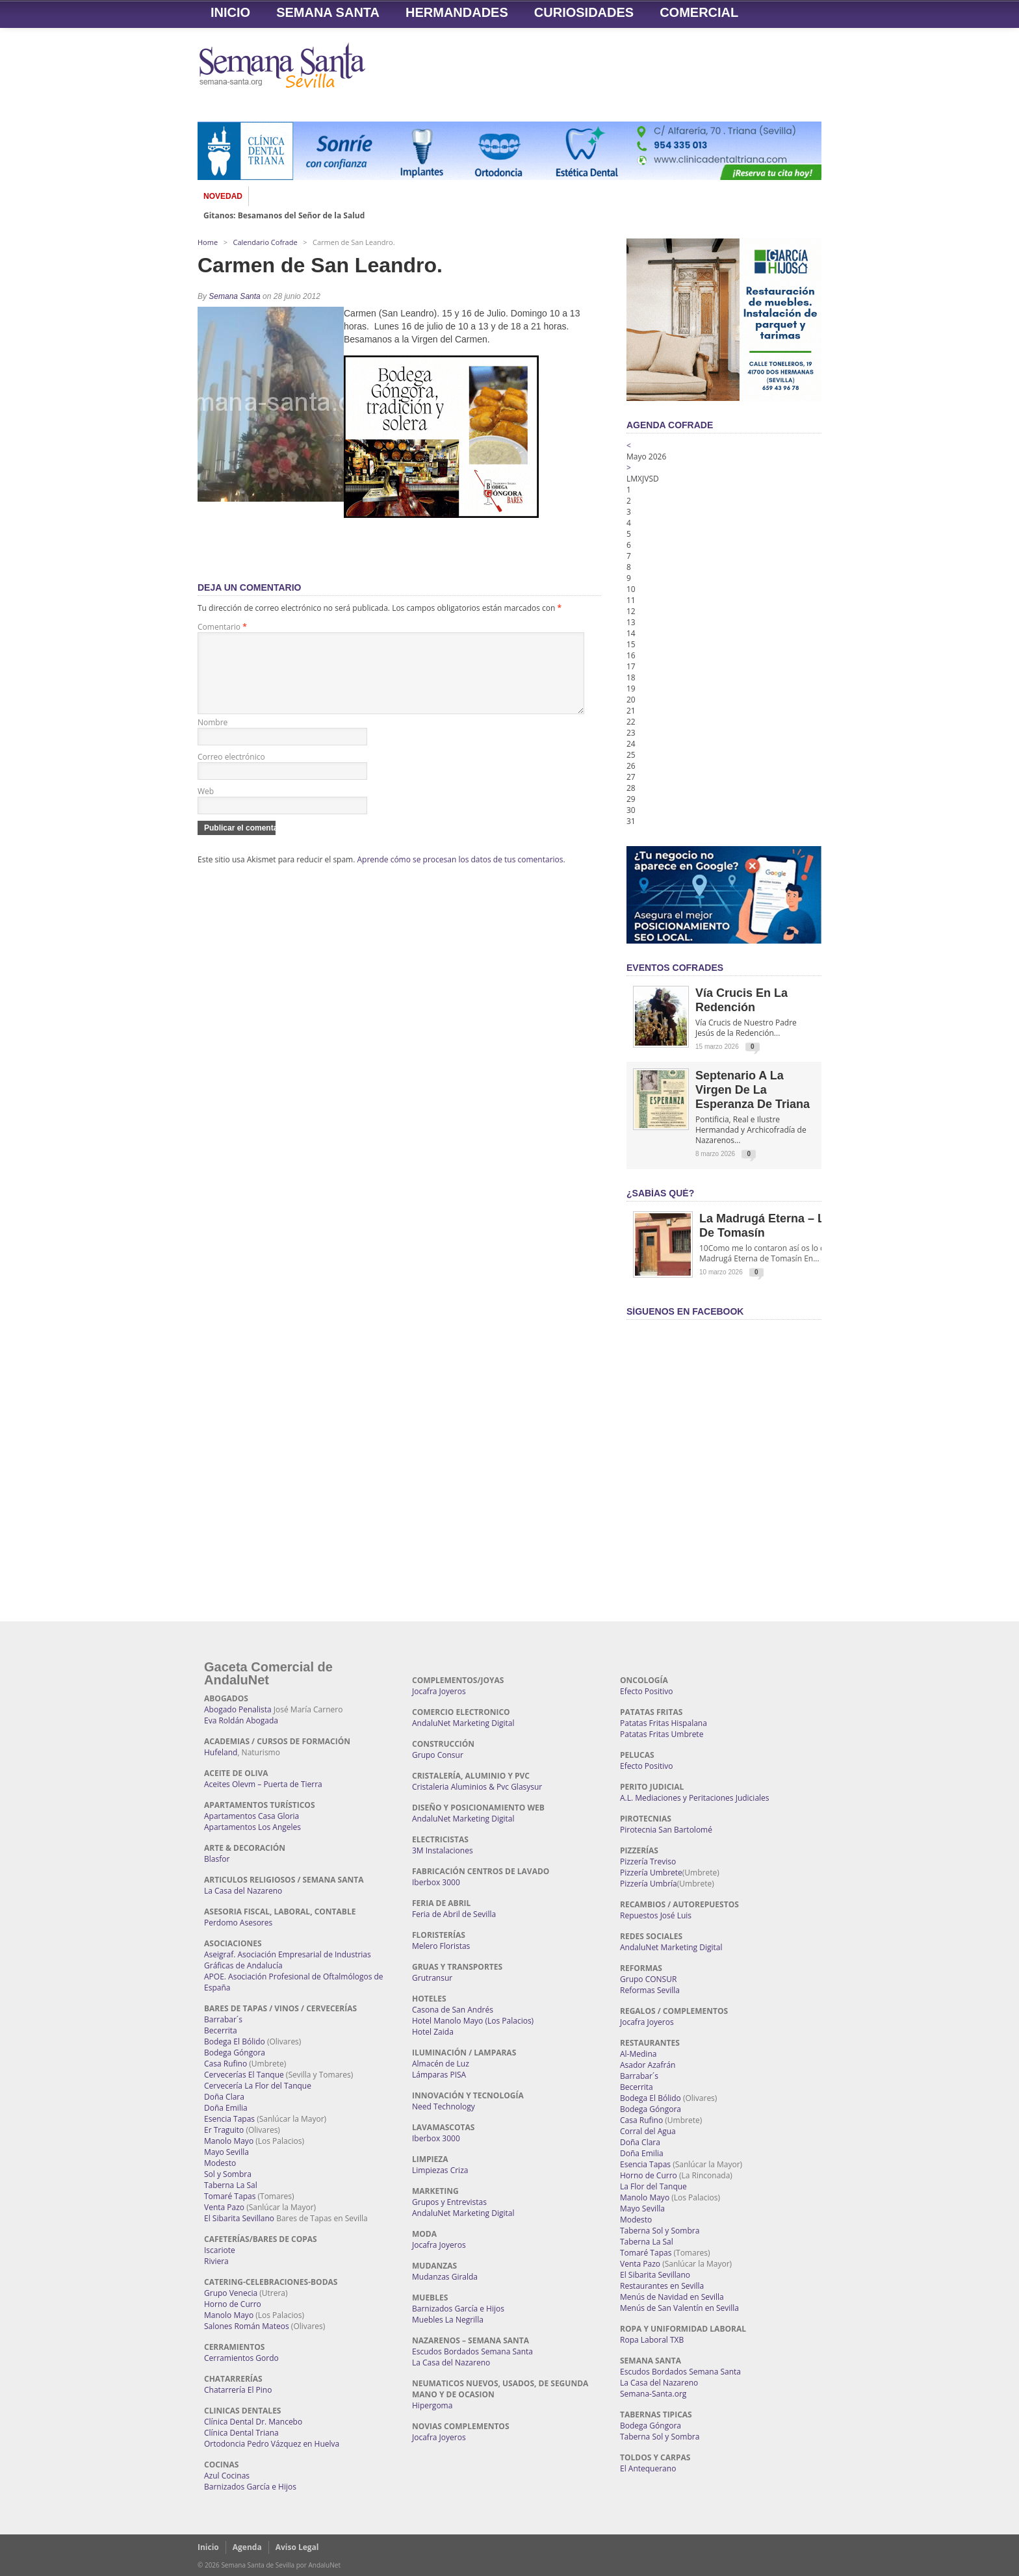 The image size is (1019, 2576). I want to click on Taberna Sol y Sombra, so click(659, 2230).